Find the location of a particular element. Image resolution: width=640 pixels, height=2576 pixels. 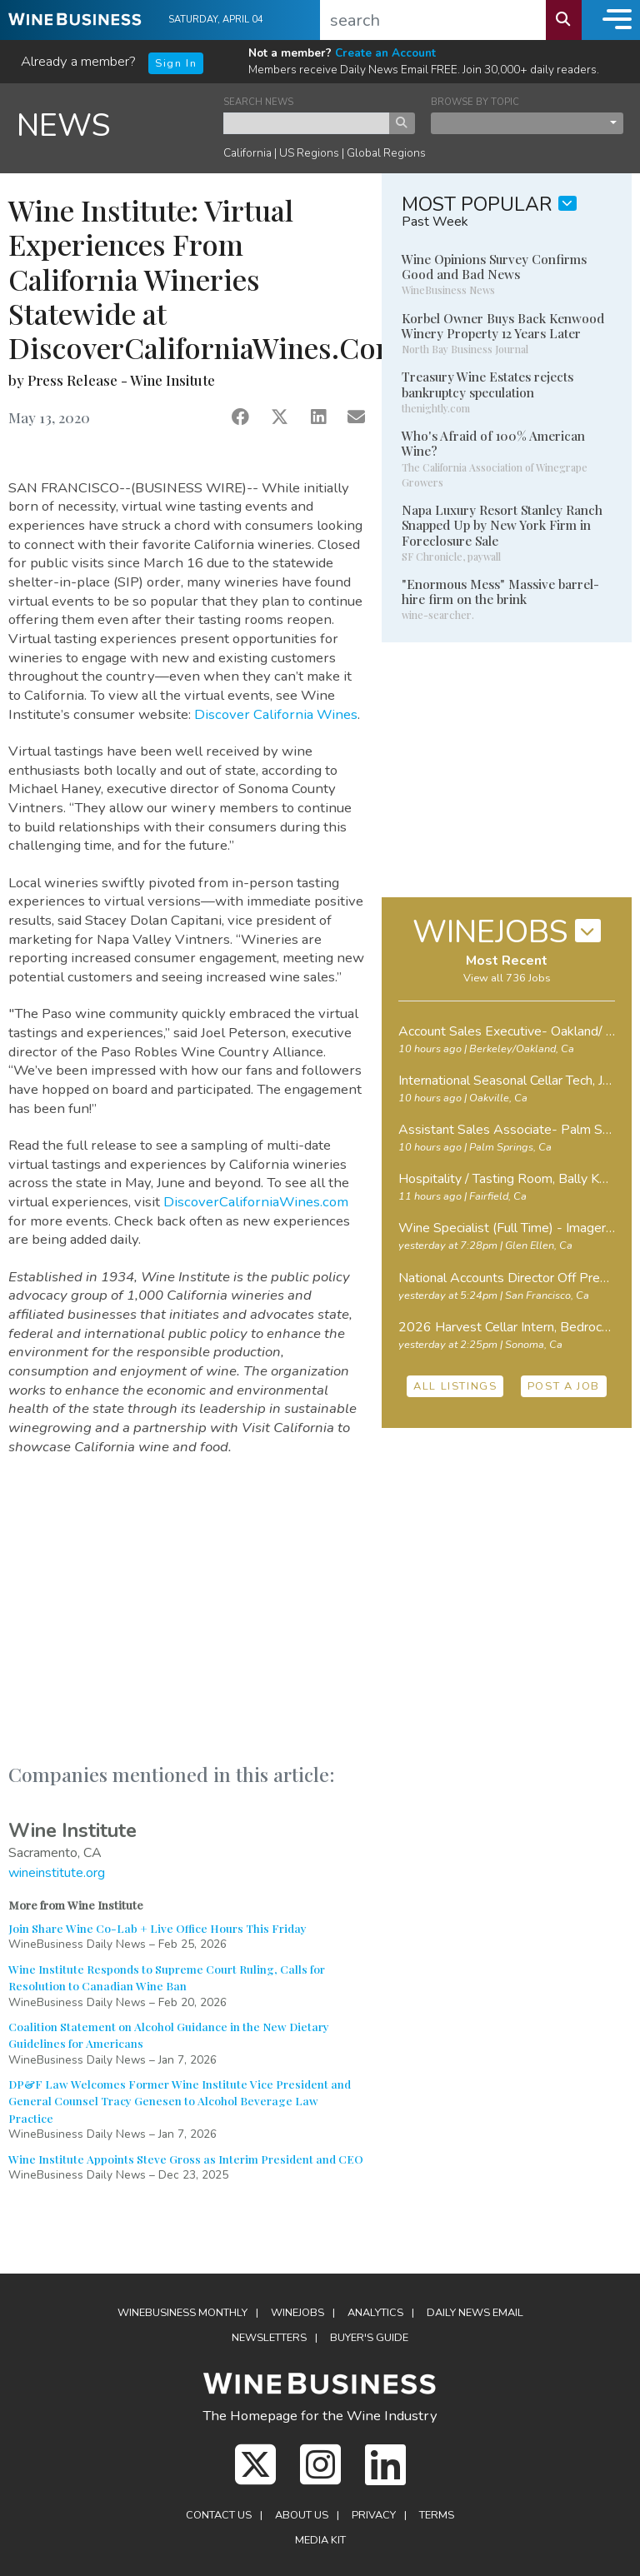

Winejobs is located at coordinates (297, 2312).